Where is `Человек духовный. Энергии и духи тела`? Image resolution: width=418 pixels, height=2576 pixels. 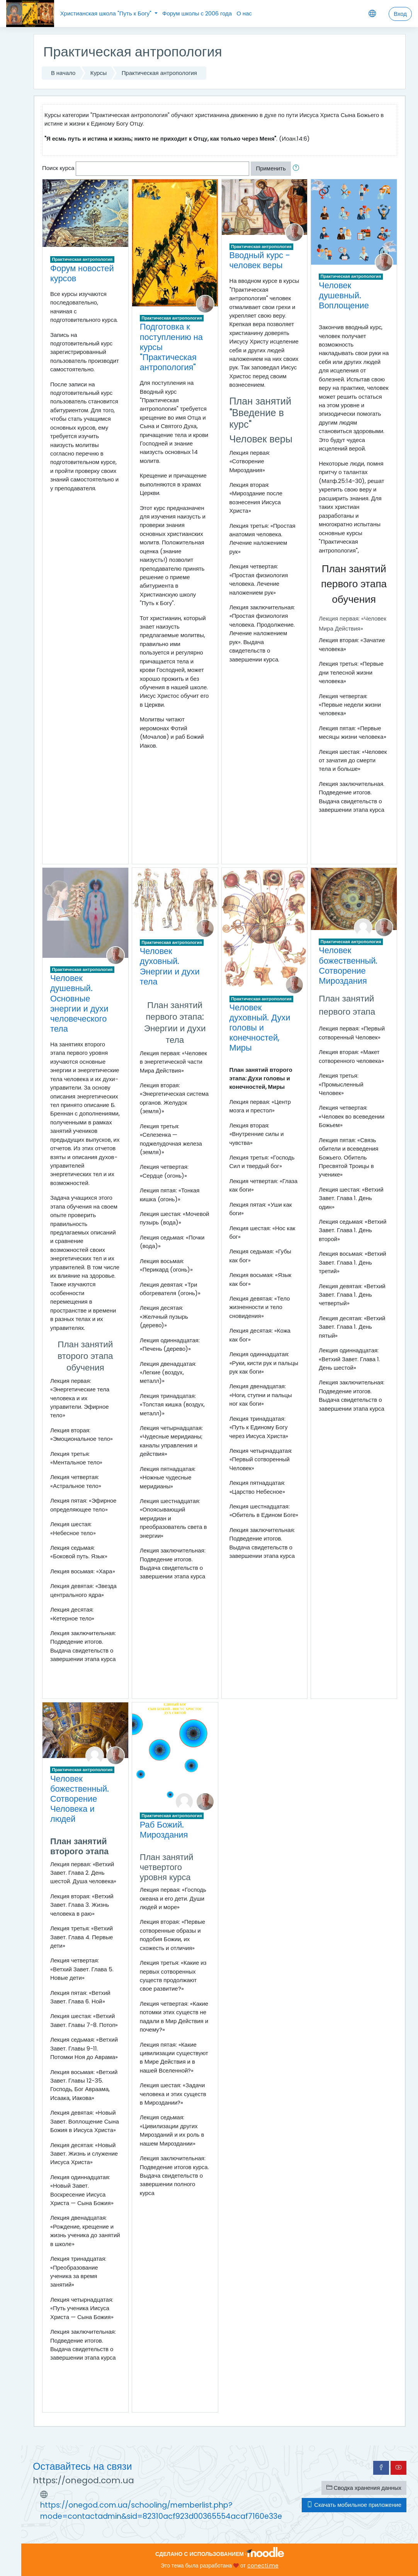 Человек духовный. Энергии и духи тела is located at coordinates (170, 966).